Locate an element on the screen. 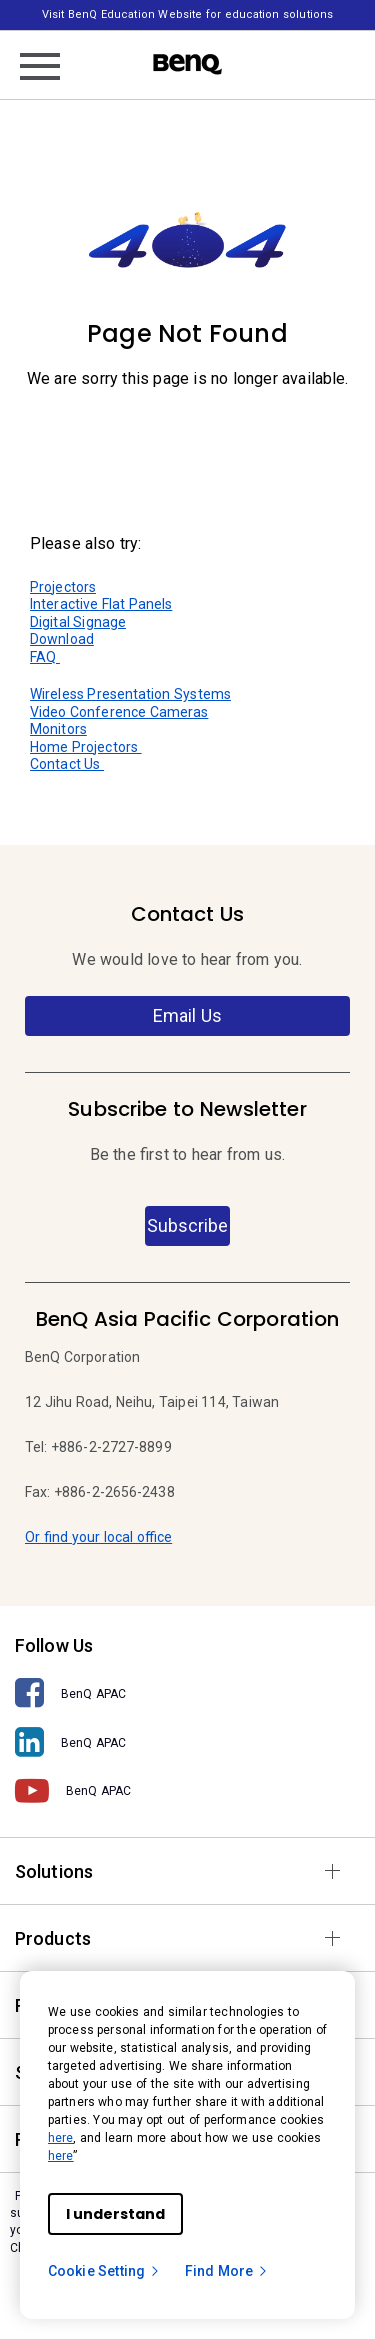  Subscribe is located at coordinates (187, 1225).